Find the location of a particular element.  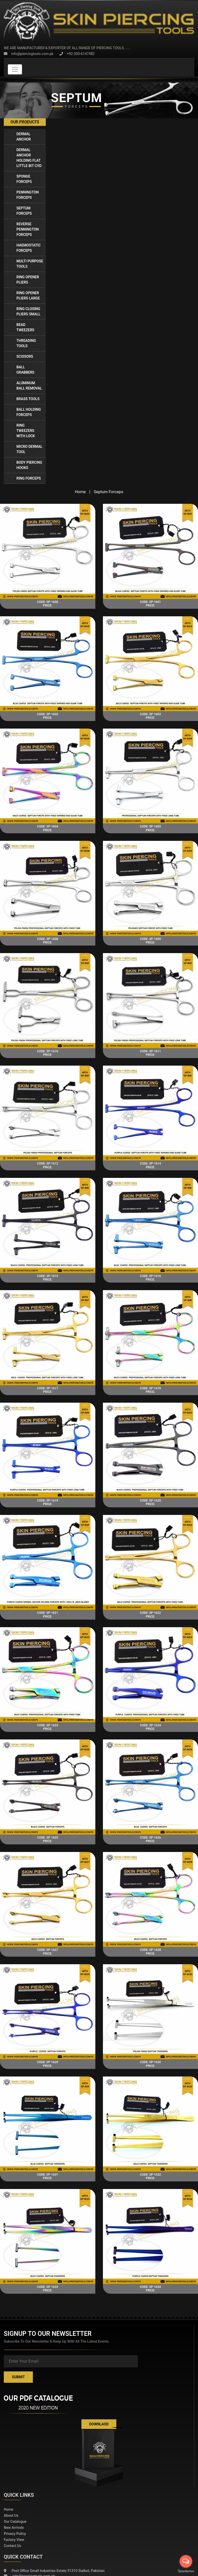

RING TWEEZERS WITH LOCK is located at coordinates (24, 431).